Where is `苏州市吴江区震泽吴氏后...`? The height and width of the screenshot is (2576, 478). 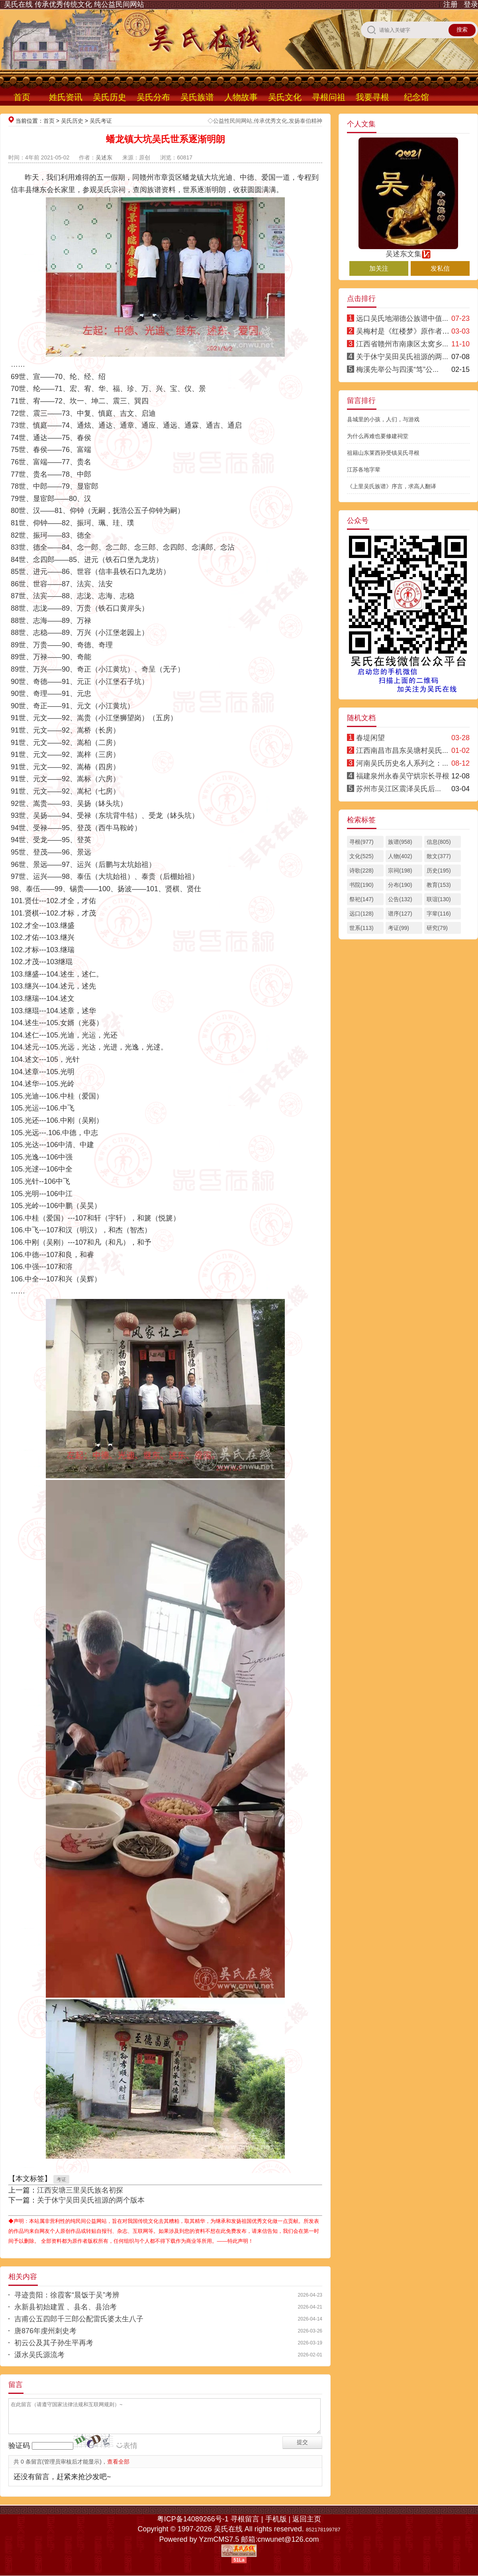
苏州市吴江区震泽吴氏后... is located at coordinates (398, 789).